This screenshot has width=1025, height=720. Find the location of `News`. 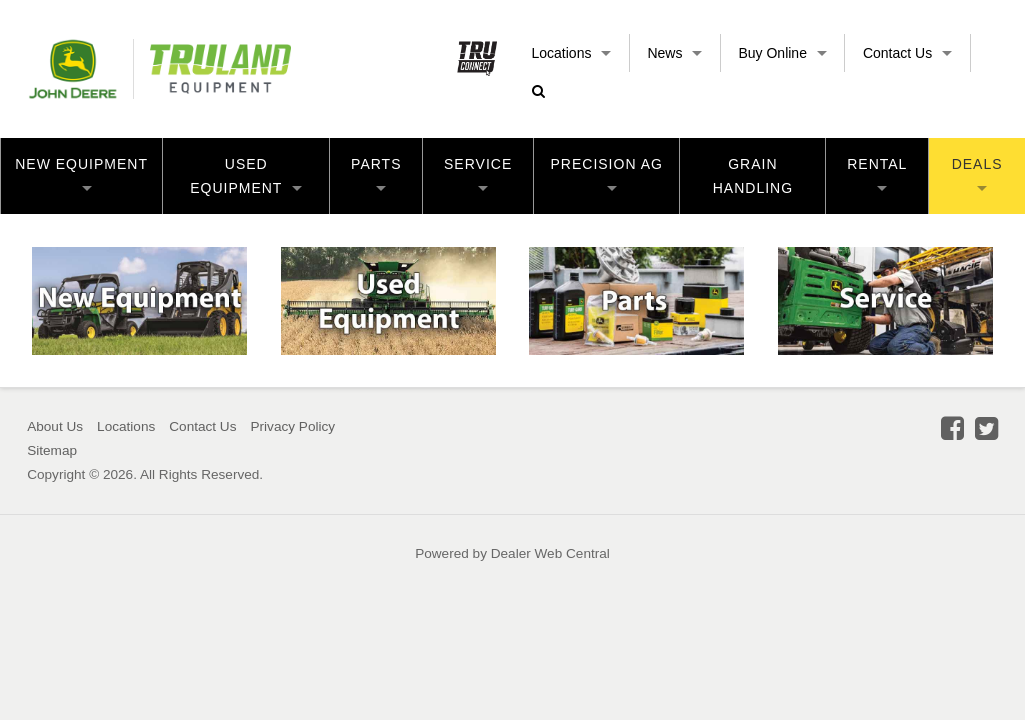

News is located at coordinates (674, 53).